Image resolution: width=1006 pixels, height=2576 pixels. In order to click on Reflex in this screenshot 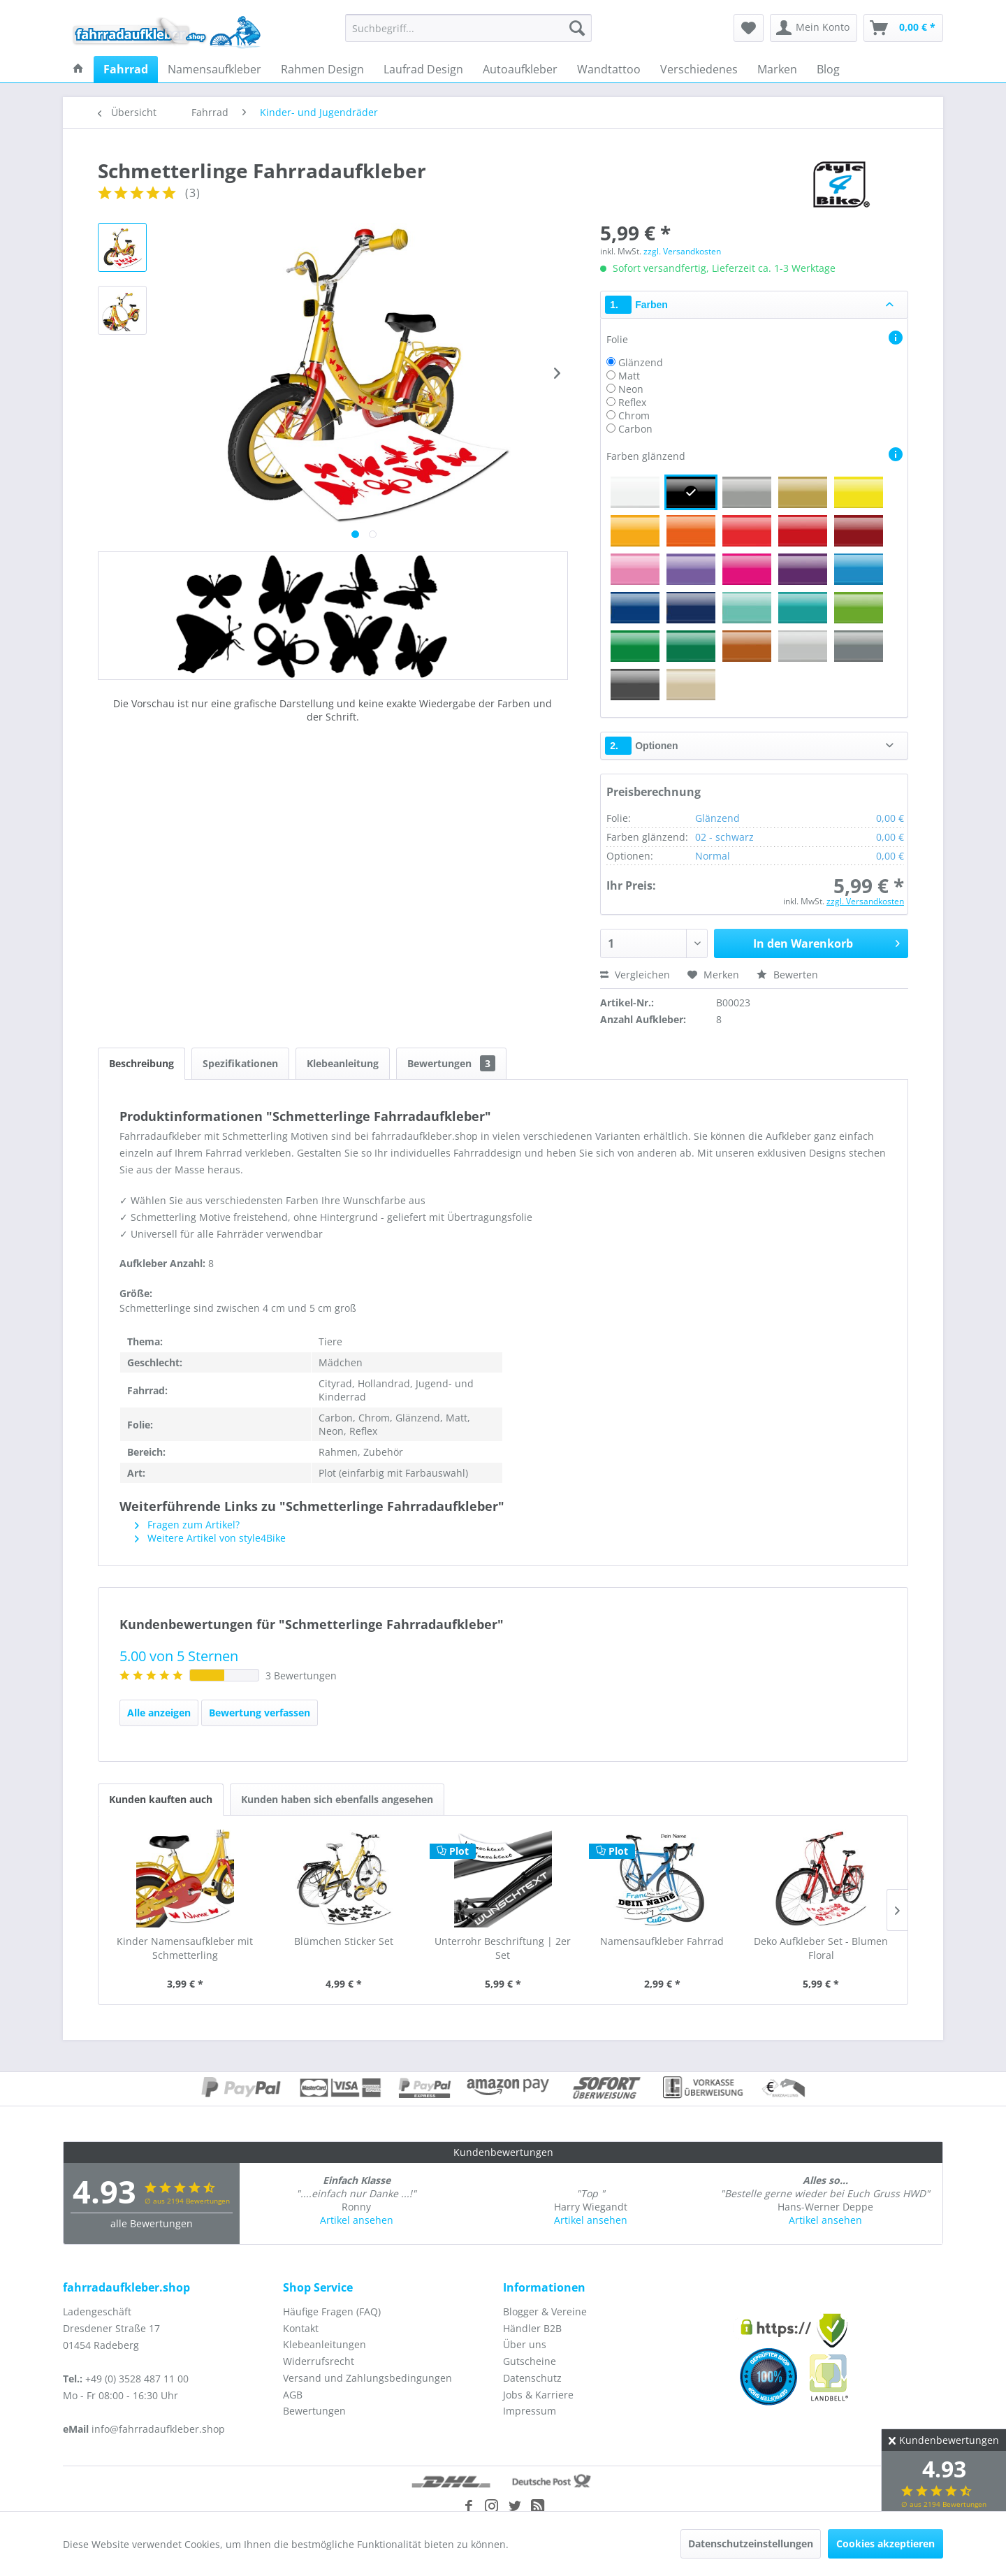, I will do `click(632, 402)`.